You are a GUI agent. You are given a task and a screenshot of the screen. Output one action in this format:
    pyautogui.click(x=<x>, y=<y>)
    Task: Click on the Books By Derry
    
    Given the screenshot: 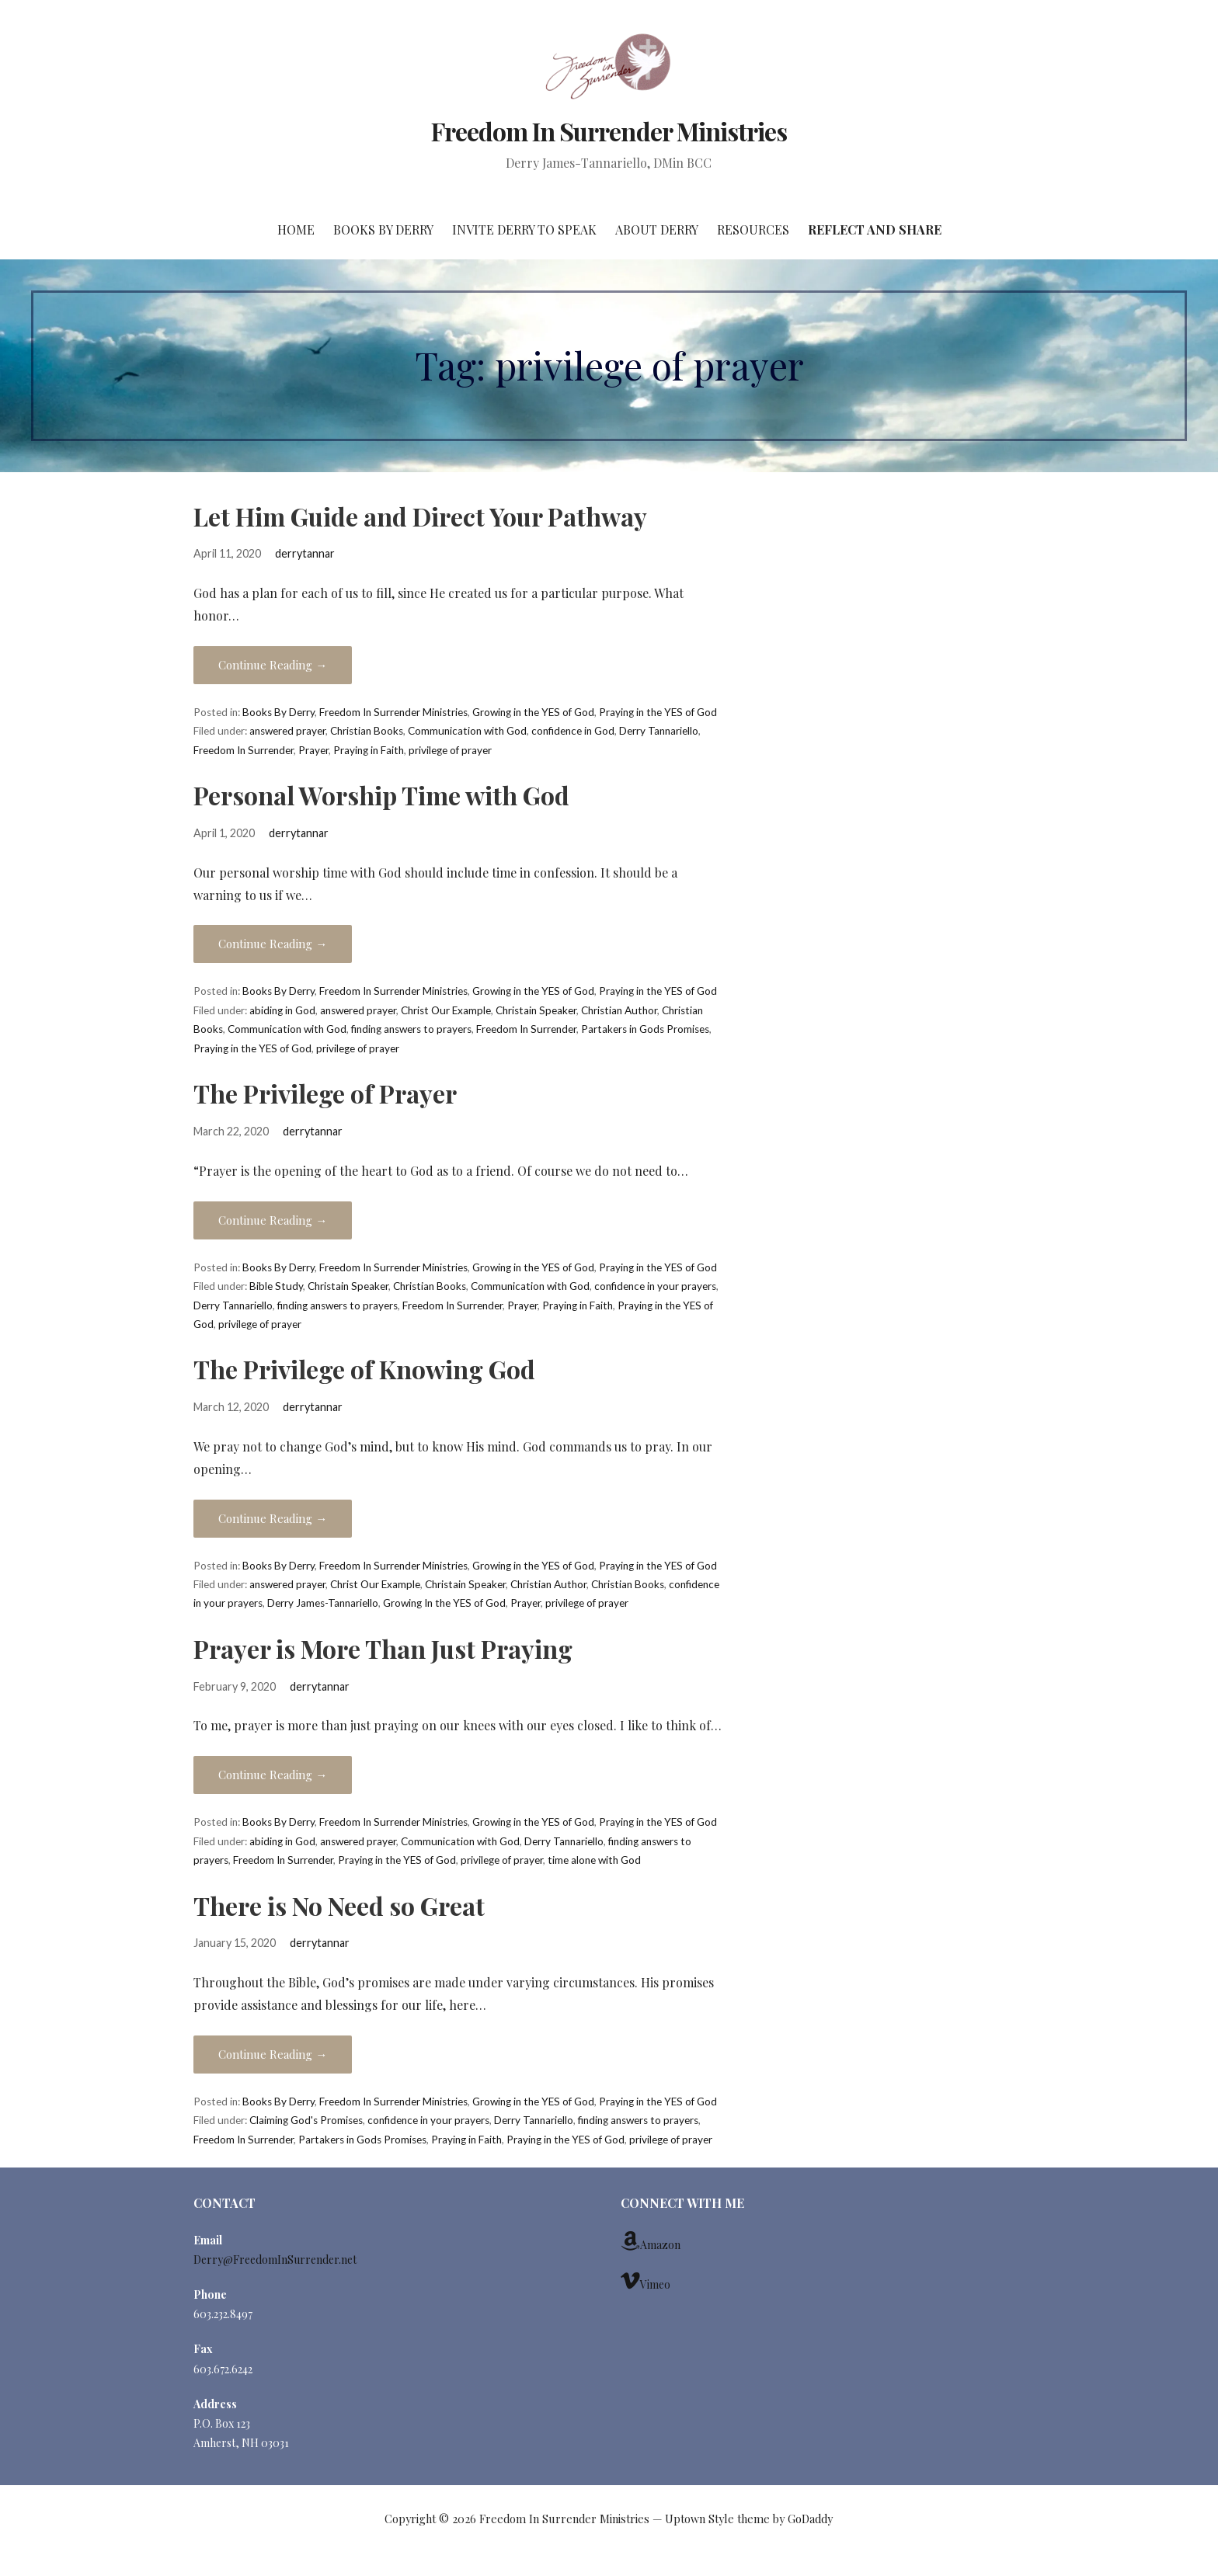 What is the action you would take?
    pyautogui.click(x=383, y=229)
    